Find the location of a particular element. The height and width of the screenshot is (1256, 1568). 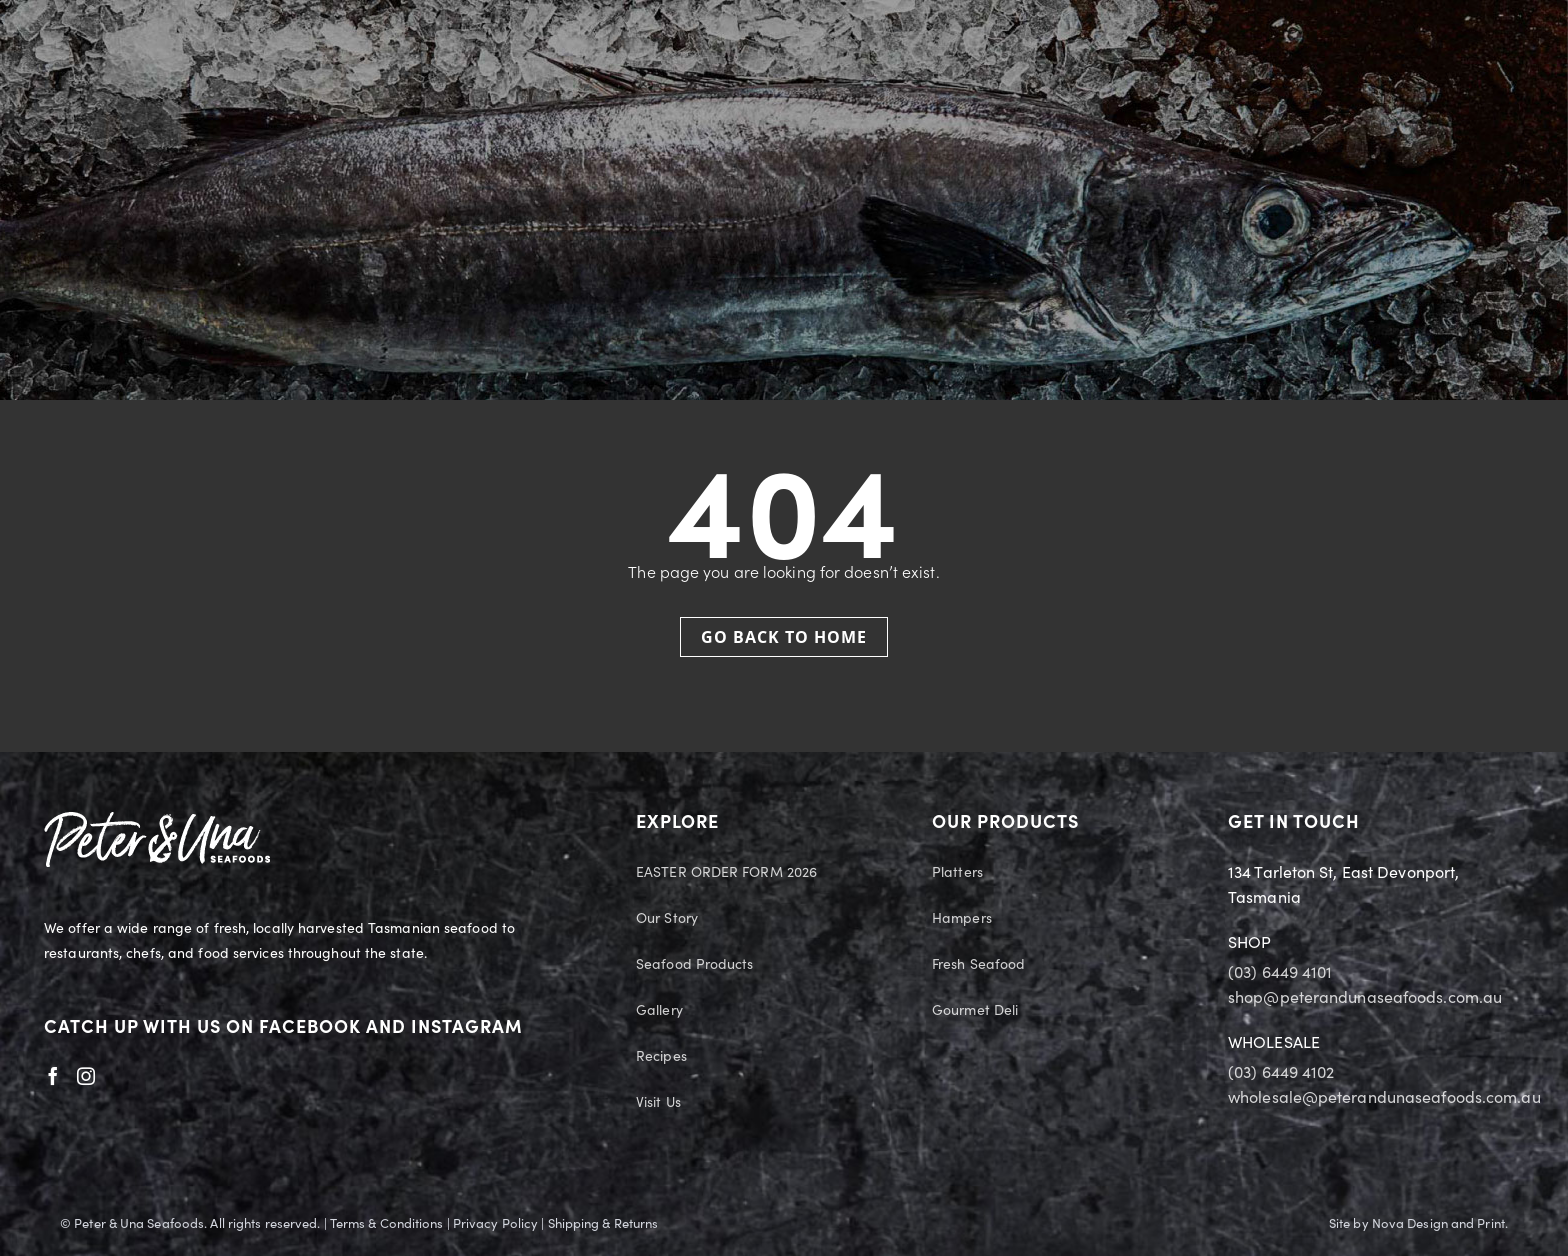

Nova Design and Print. is located at coordinates (1440, 1223).